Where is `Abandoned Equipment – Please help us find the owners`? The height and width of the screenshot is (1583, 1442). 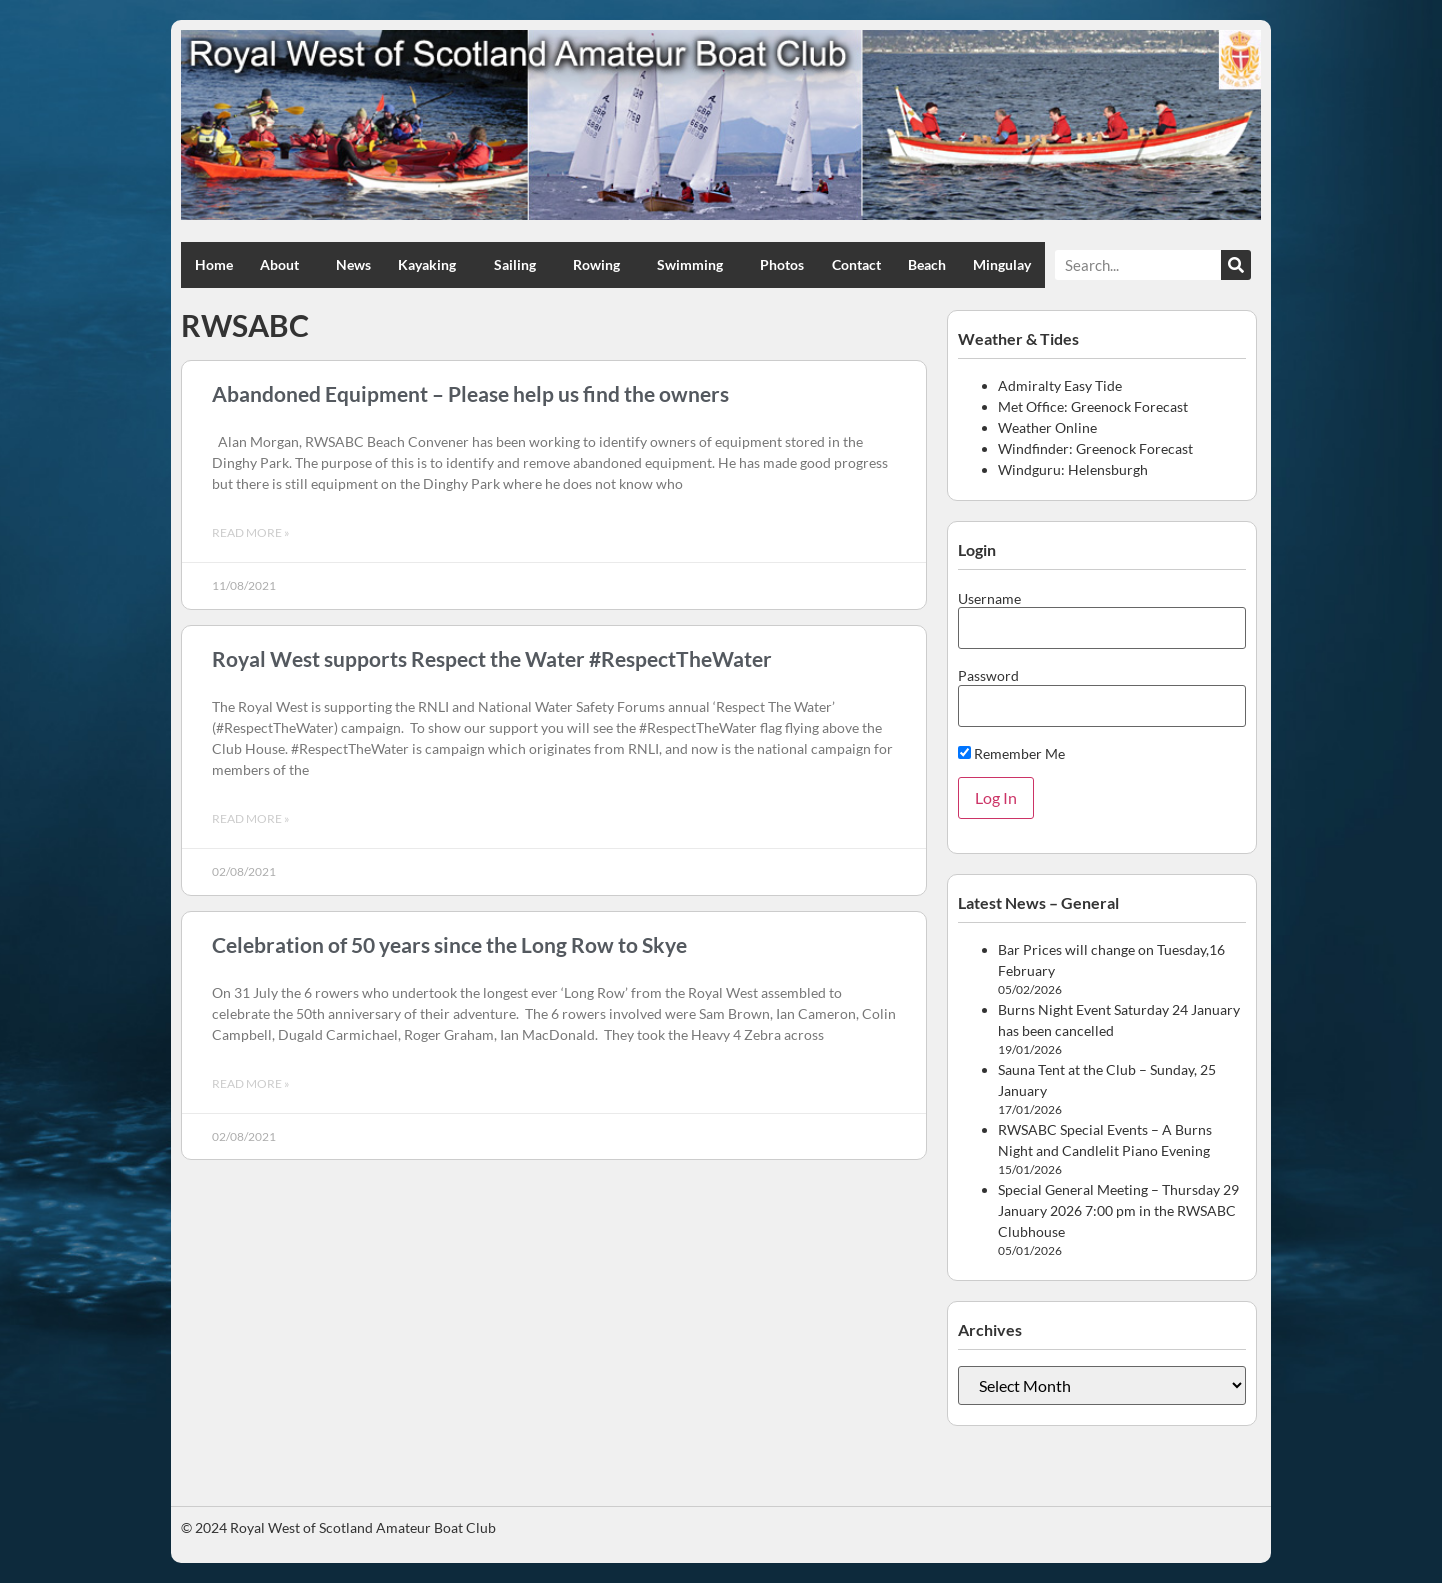 Abandoned Equipment – Please help us find the owners is located at coordinates (470, 393).